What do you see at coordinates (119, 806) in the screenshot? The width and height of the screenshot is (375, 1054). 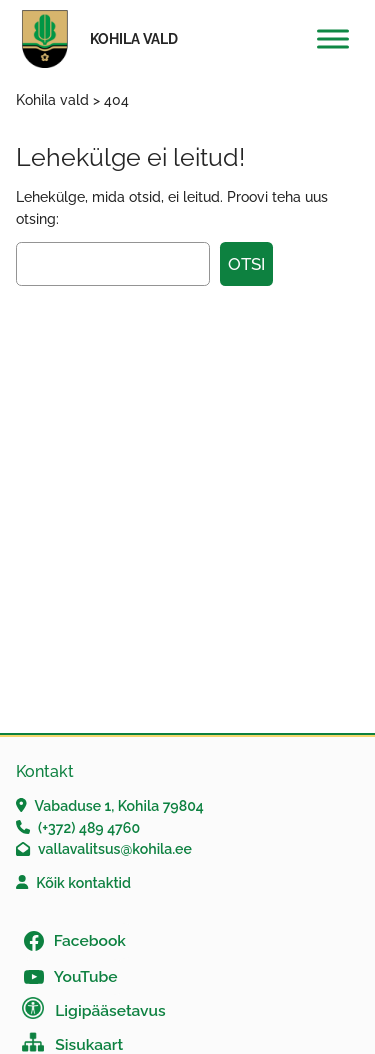 I see `Vabaduse 1, Kohila 79804` at bounding box center [119, 806].